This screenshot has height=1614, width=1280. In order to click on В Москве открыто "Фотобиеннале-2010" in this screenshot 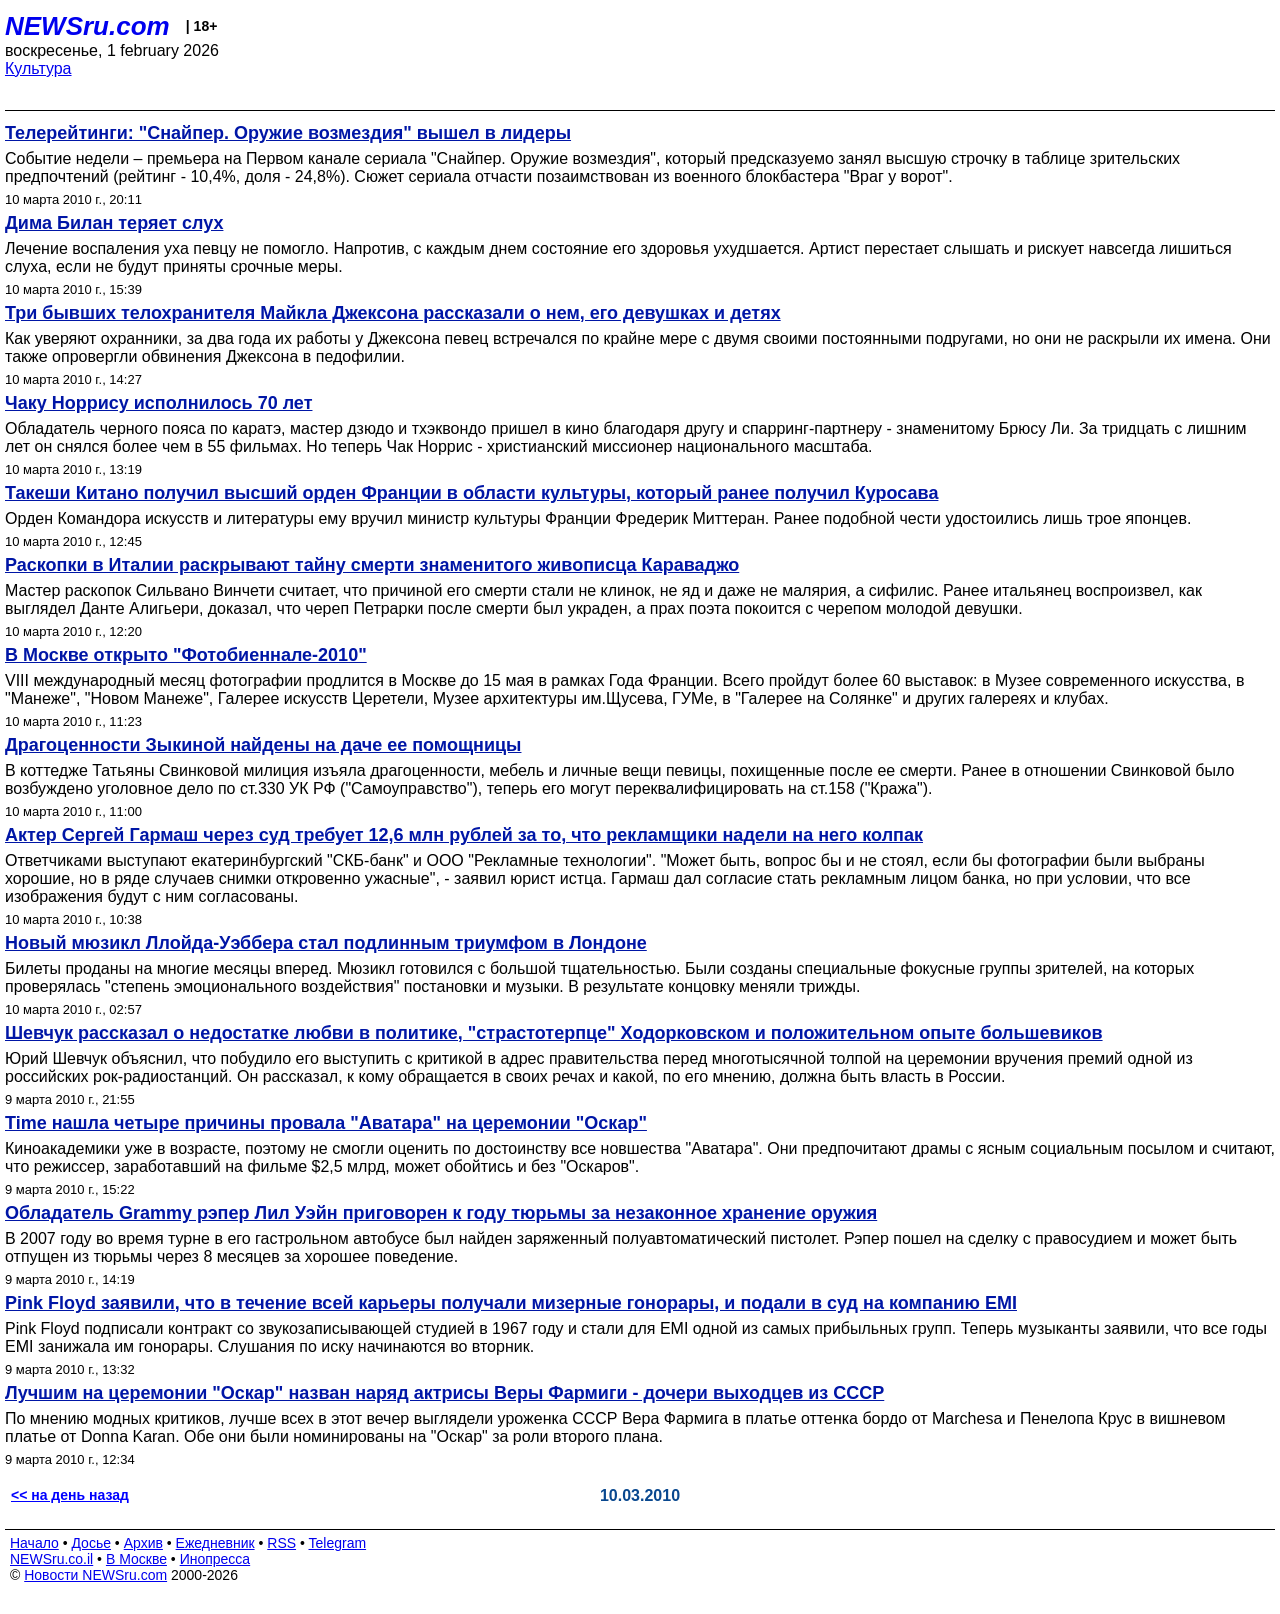, I will do `click(186, 655)`.